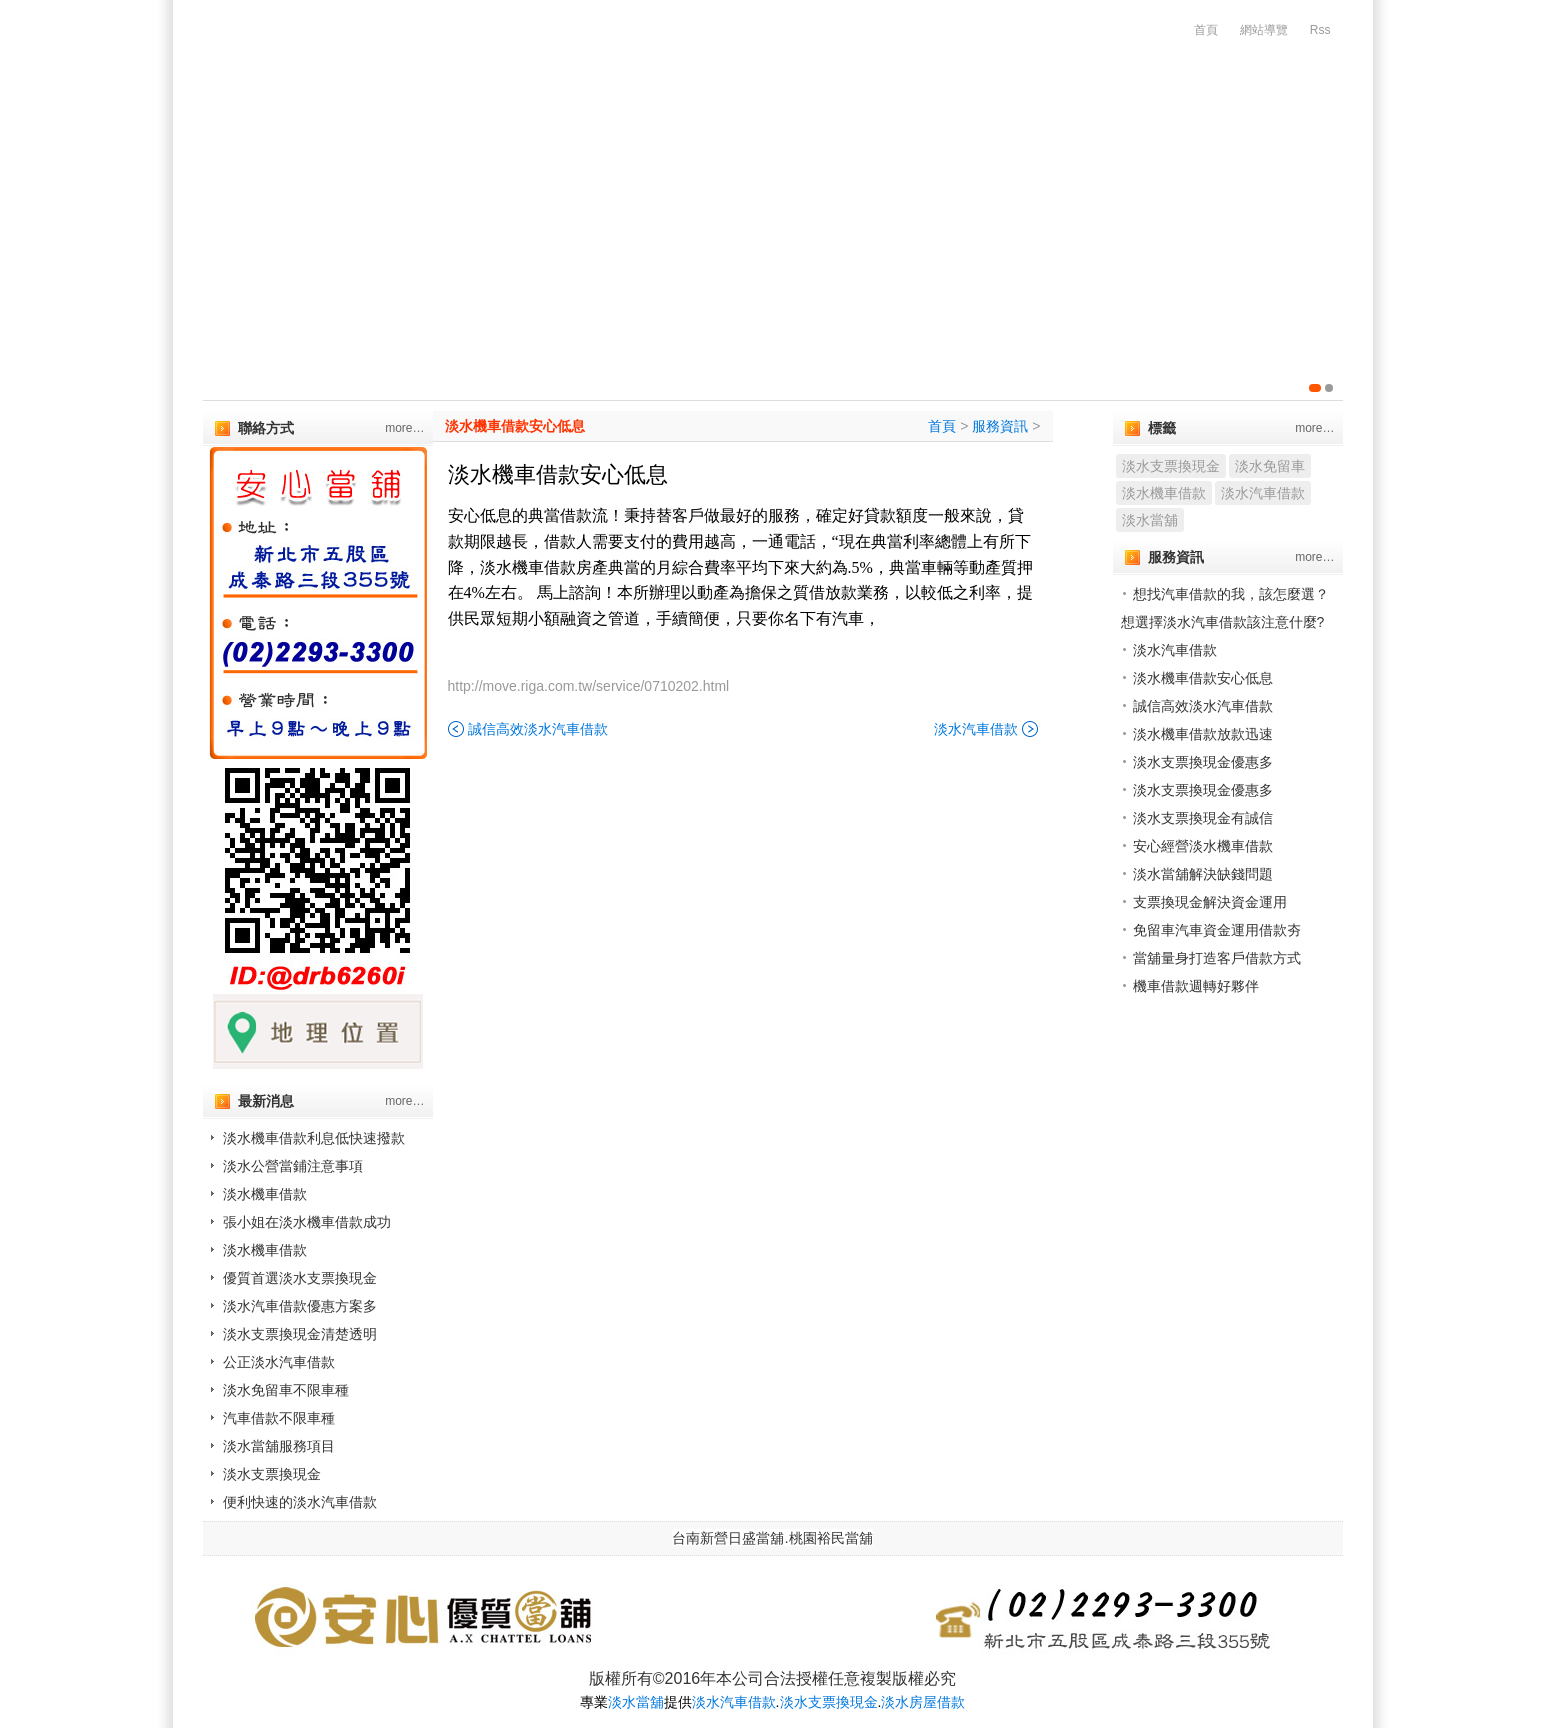  What do you see at coordinates (515, 426) in the screenshot?
I see `淡水機車借款安心低息` at bounding box center [515, 426].